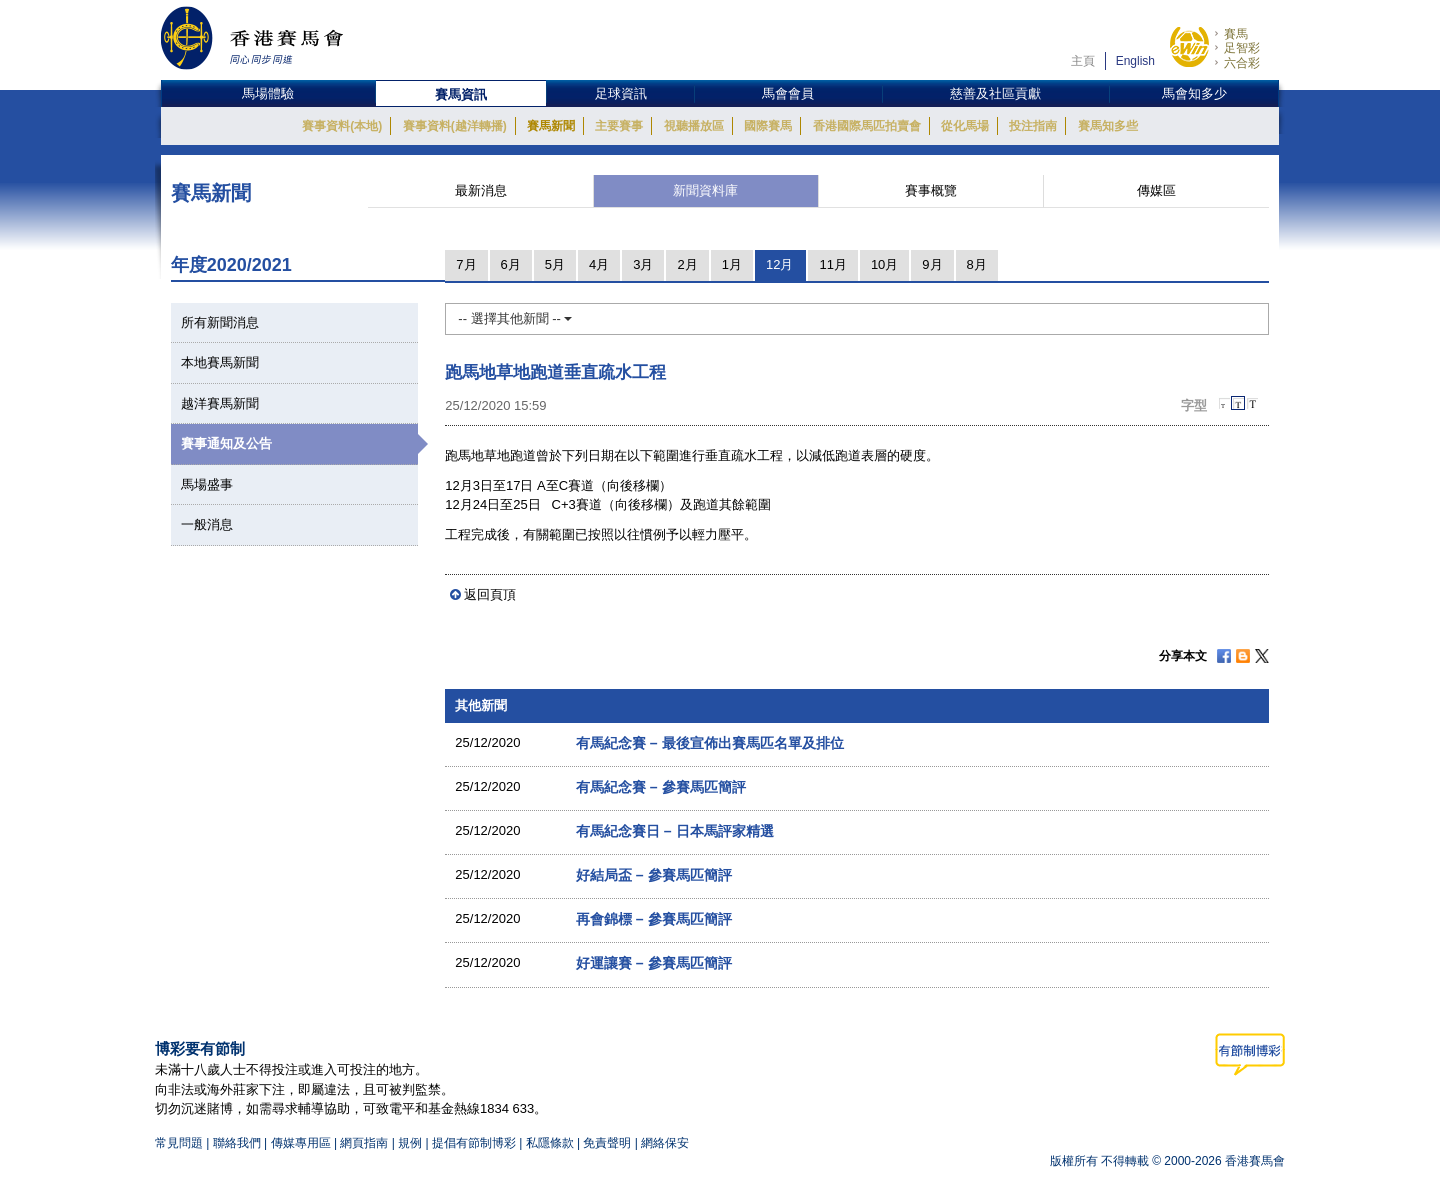 The width and height of the screenshot is (1440, 1180). What do you see at coordinates (550, 1143) in the screenshot?
I see `私隱條款` at bounding box center [550, 1143].